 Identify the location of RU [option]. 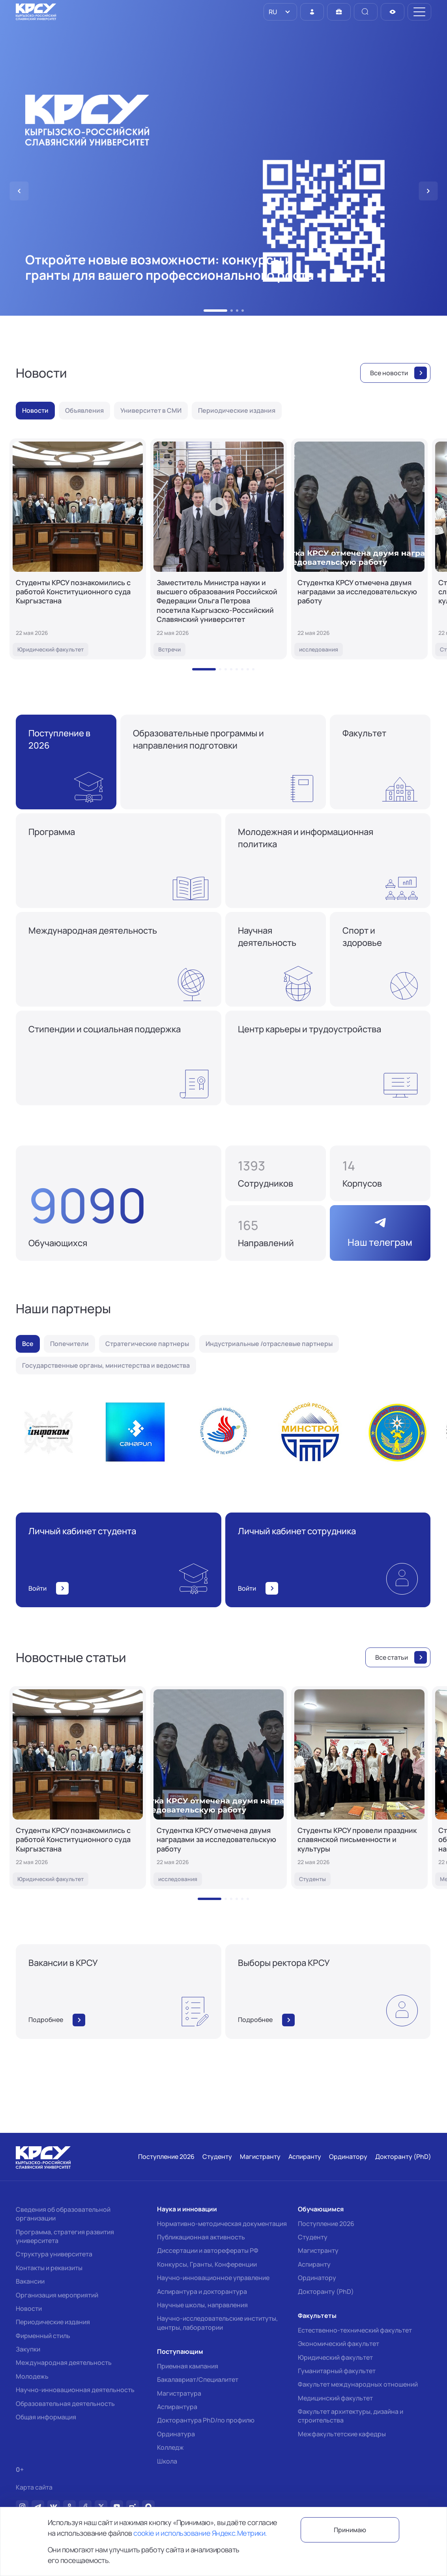
(272, 11).